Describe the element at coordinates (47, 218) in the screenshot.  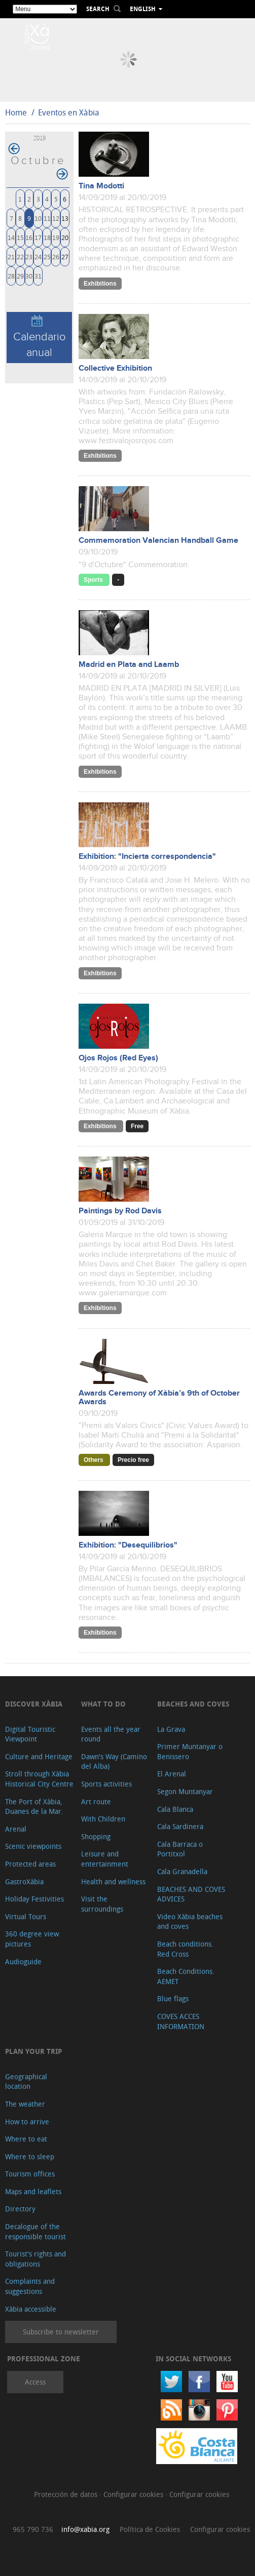
I see `11` at that location.